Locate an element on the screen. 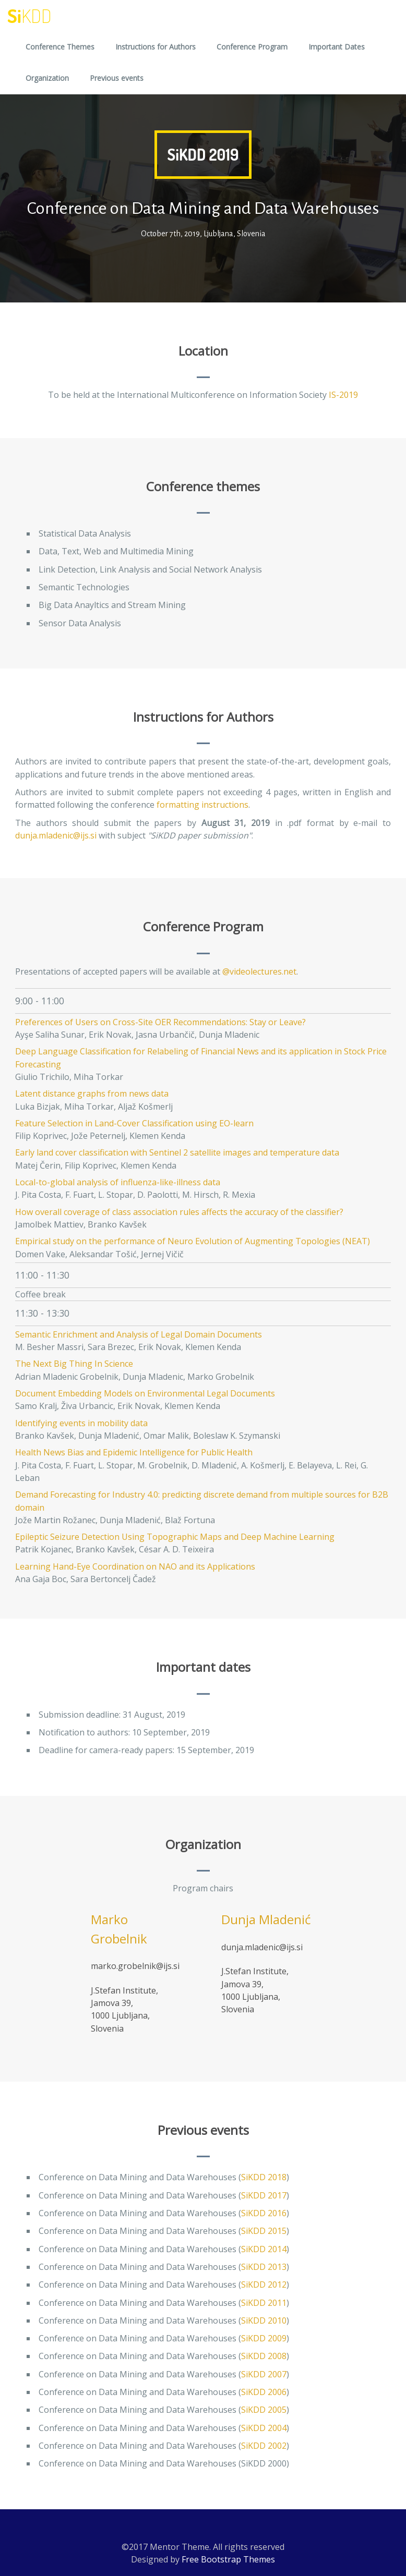  Instructions for Authors is located at coordinates (155, 47).